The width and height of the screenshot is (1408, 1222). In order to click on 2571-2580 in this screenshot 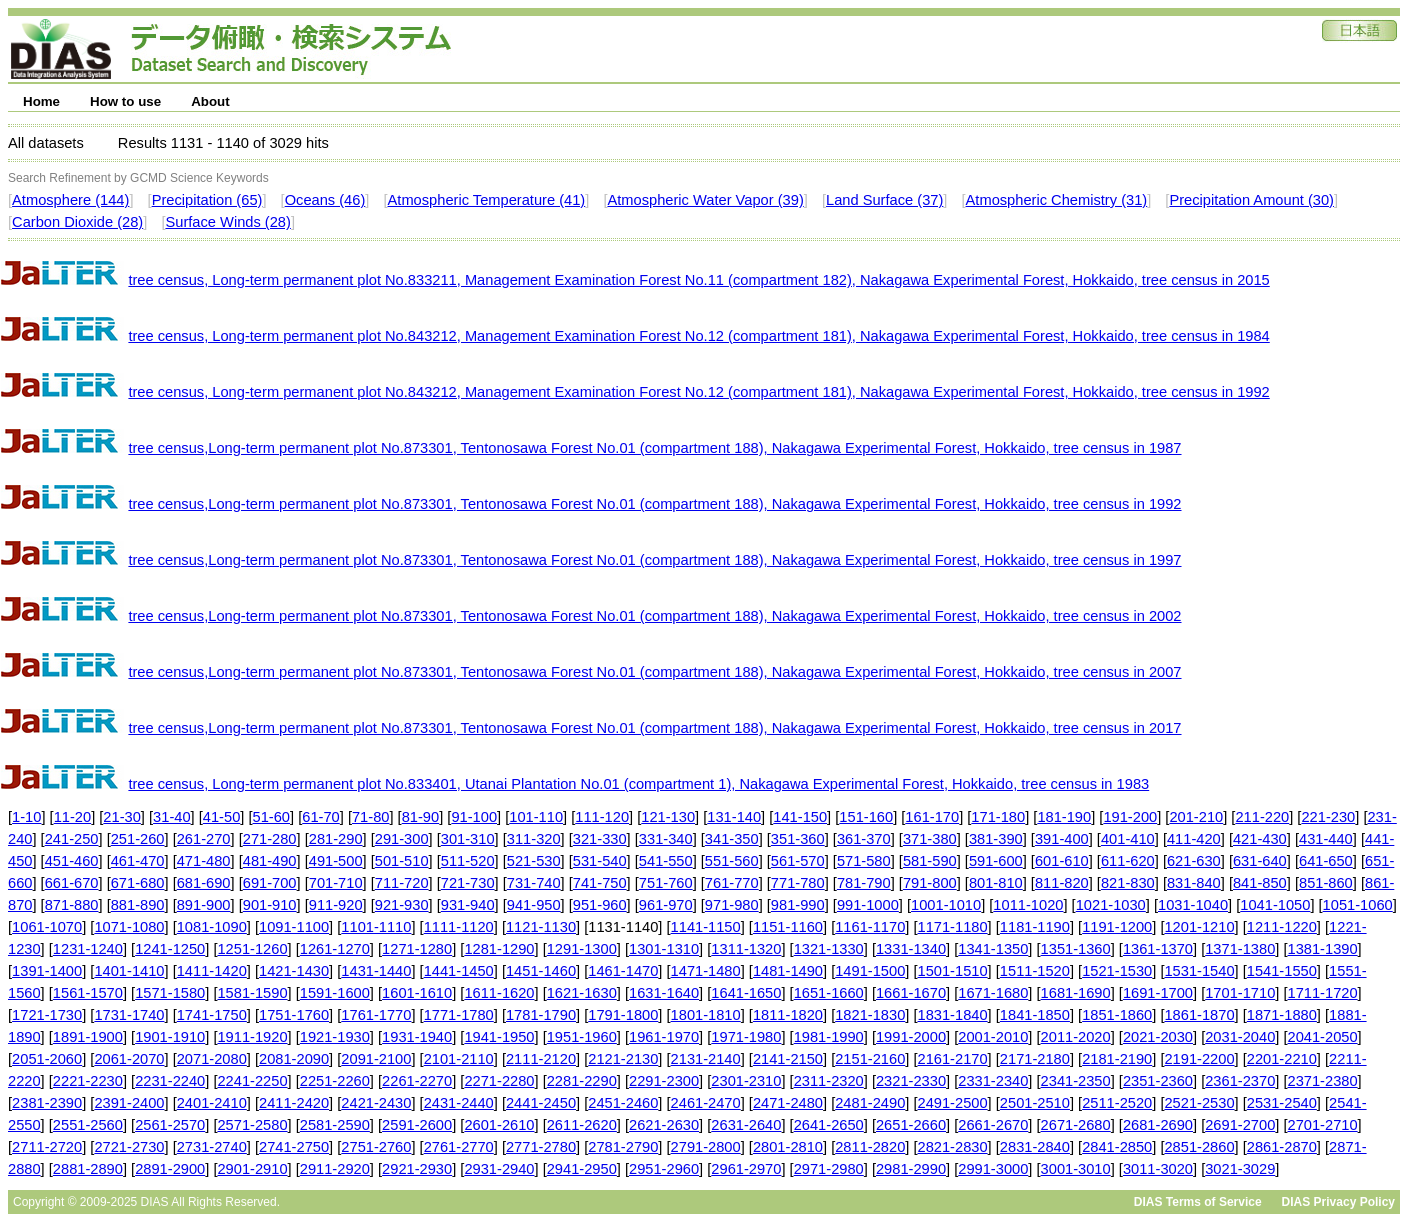, I will do `click(252, 1125)`.